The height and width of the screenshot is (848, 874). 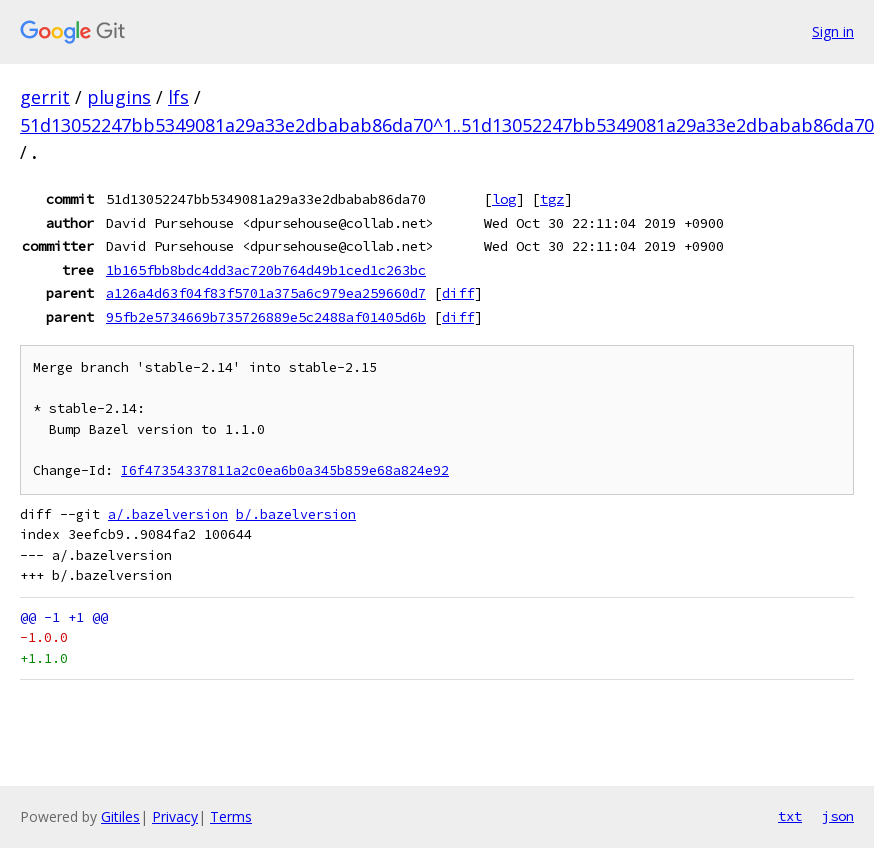 I want to click on json, so click(x=838, y=816).